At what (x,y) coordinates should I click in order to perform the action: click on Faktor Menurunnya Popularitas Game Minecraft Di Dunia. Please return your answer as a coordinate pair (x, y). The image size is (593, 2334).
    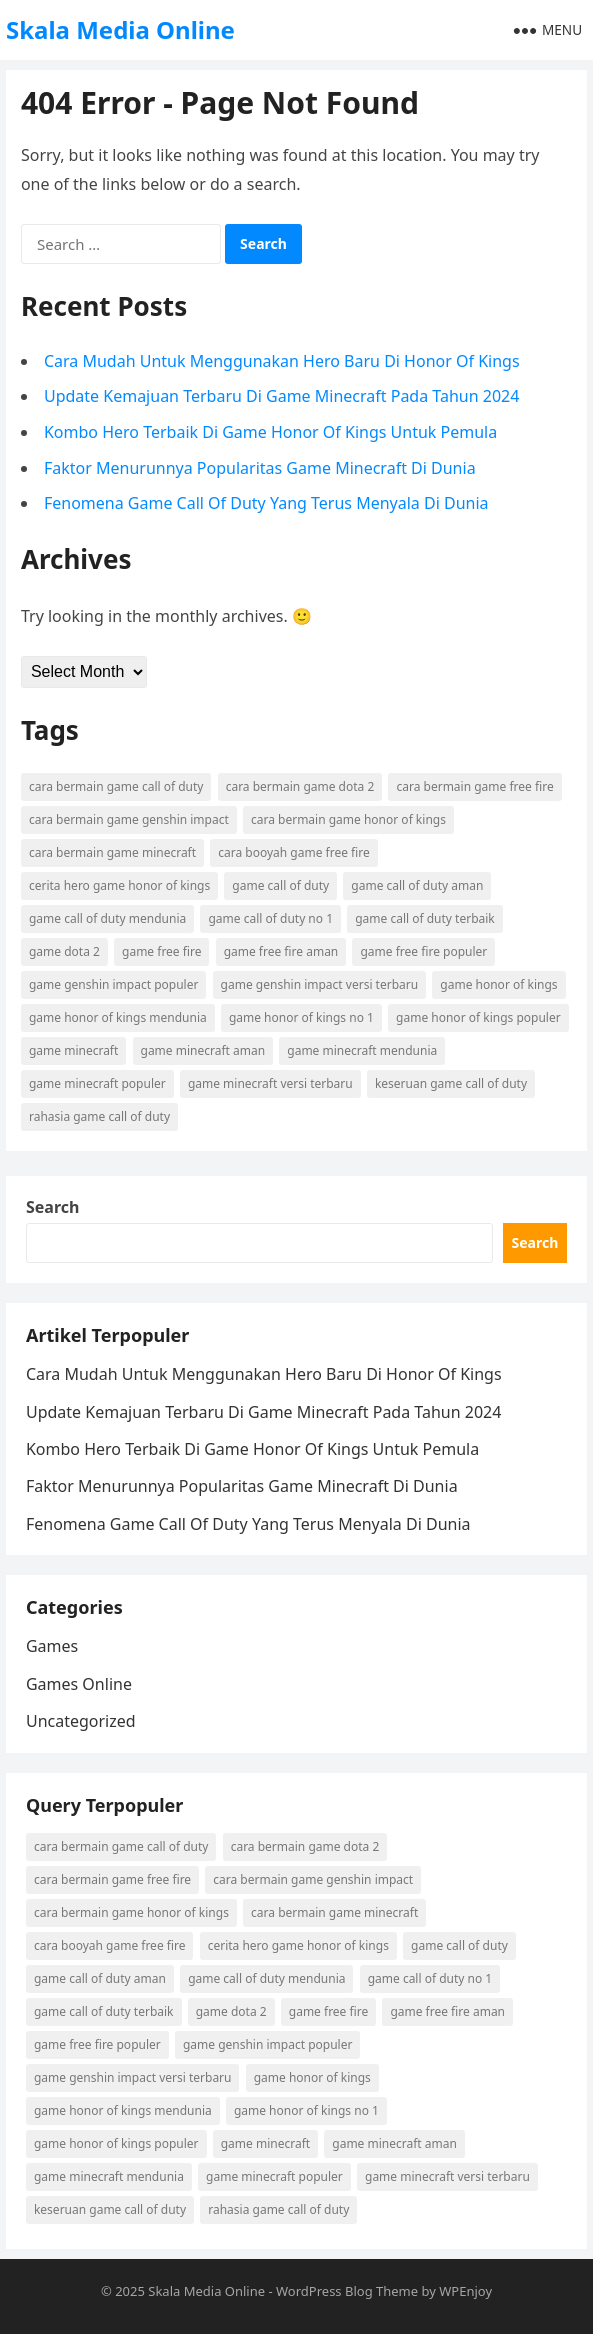
    Looking at the image, I should click on (260, 468).